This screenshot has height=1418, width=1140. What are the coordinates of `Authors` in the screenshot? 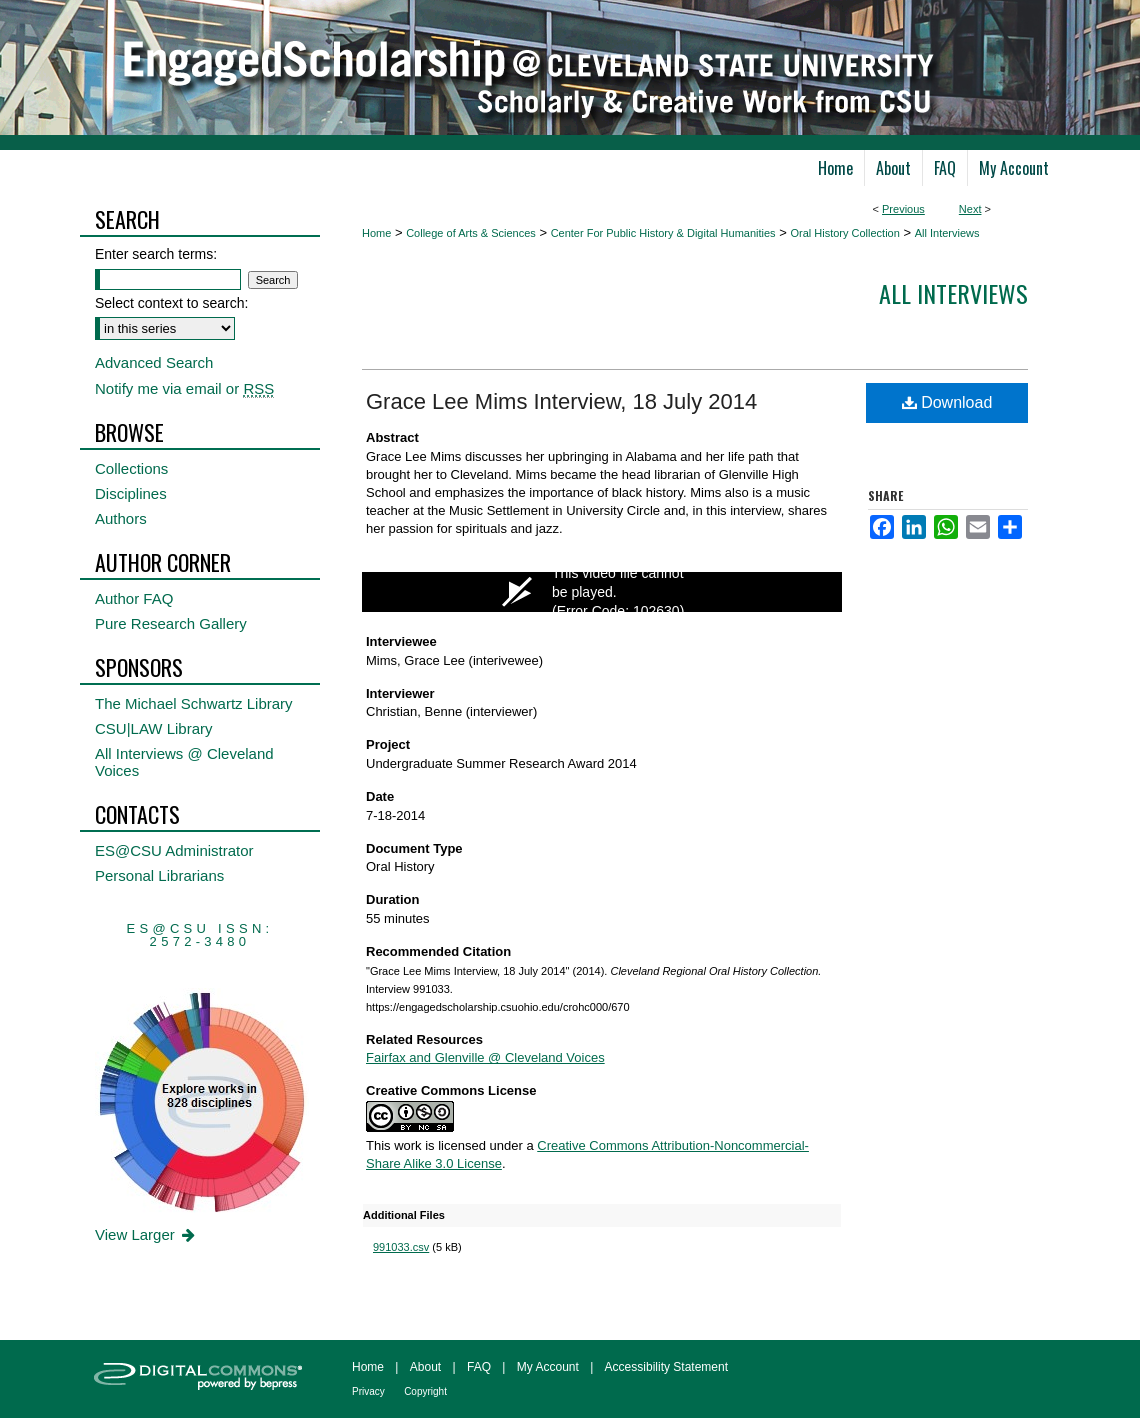 It's located at (121, 518).